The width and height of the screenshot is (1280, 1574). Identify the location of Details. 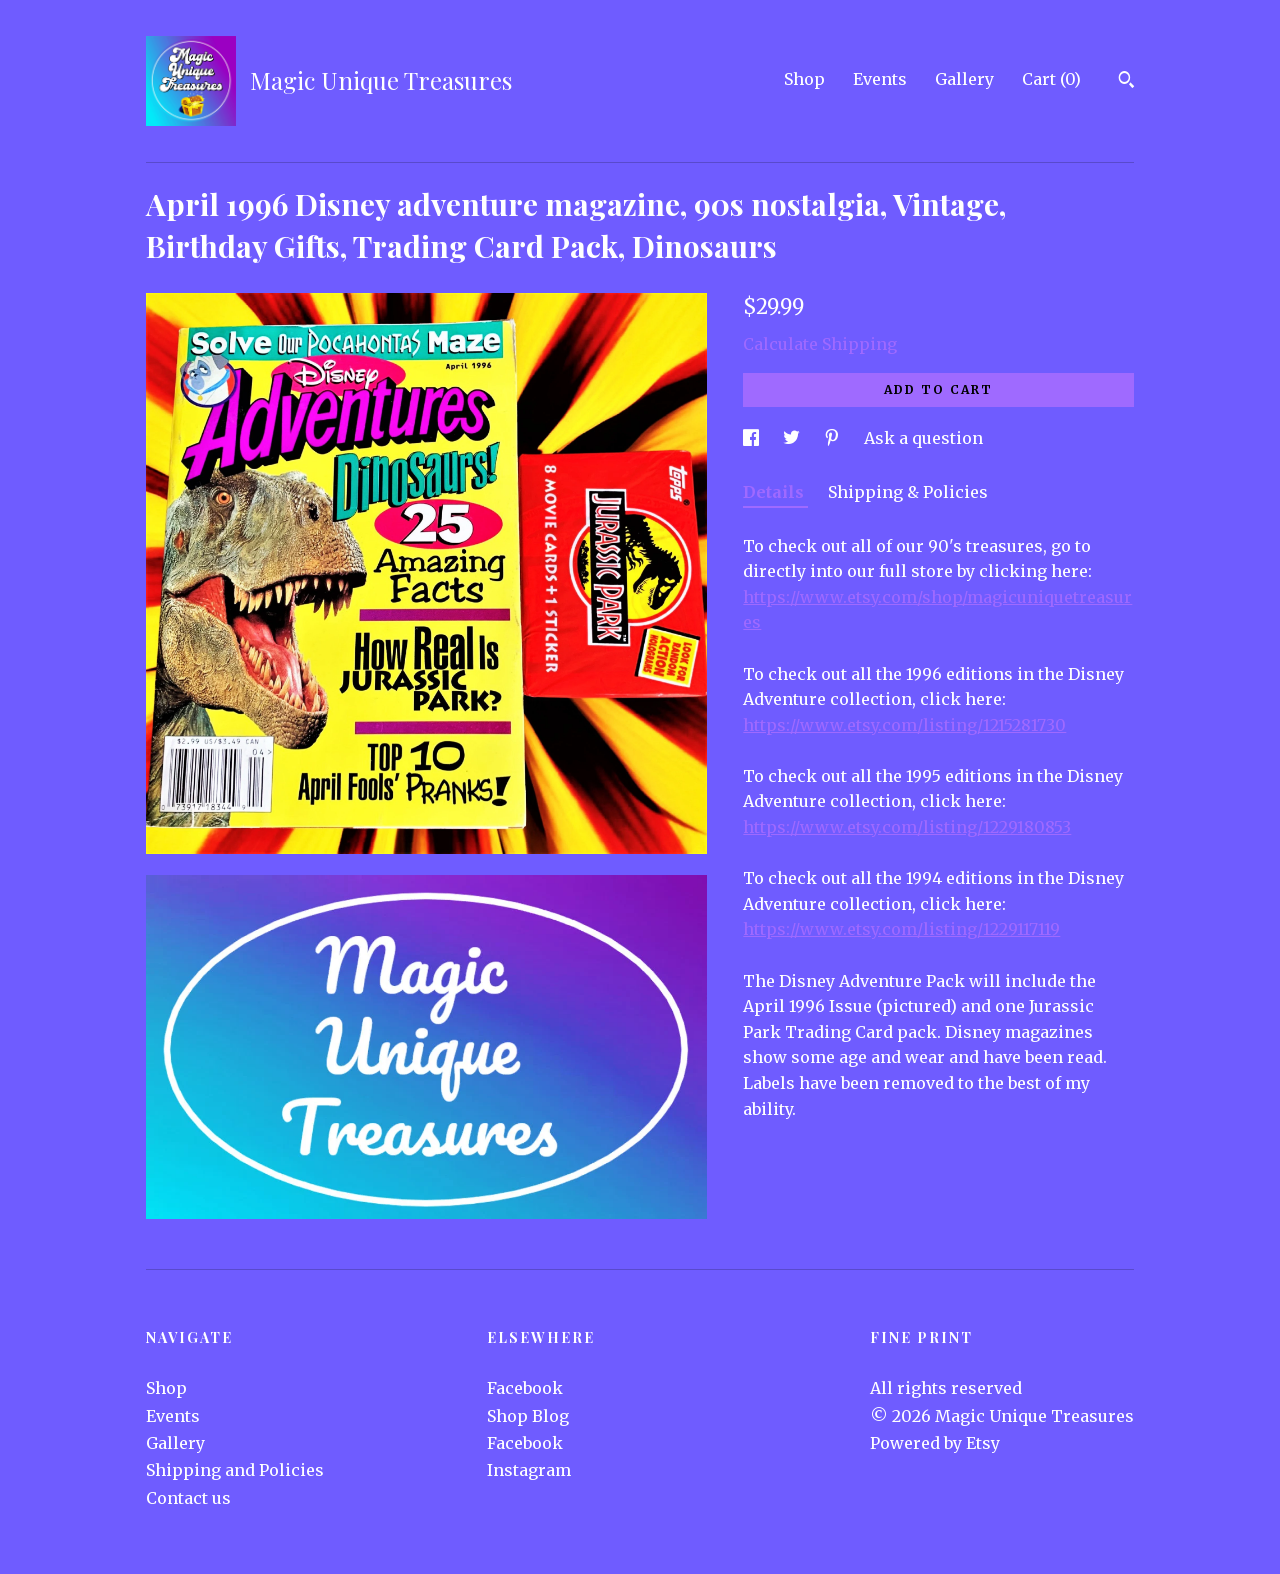
(775, 492).